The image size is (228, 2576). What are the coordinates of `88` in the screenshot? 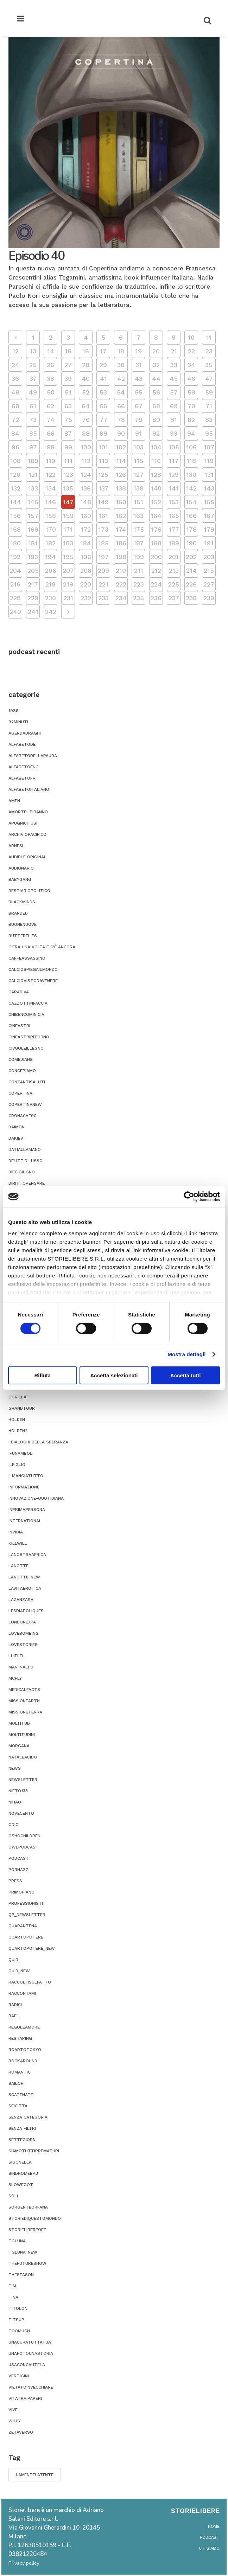 It's located at (86, 433).